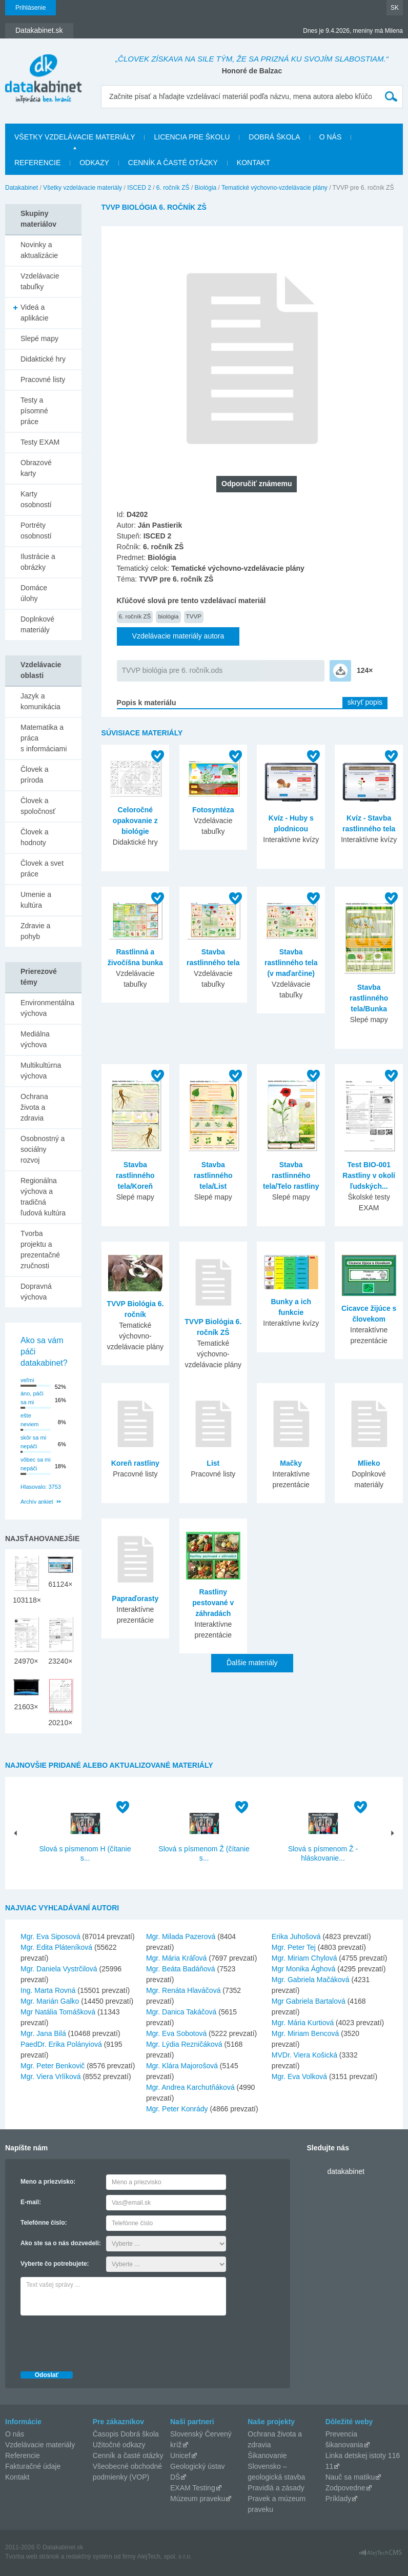 The image size is (408, 2576). I want to click on Ako ste sa o nás dozvedeli:, so click(61, 2243).